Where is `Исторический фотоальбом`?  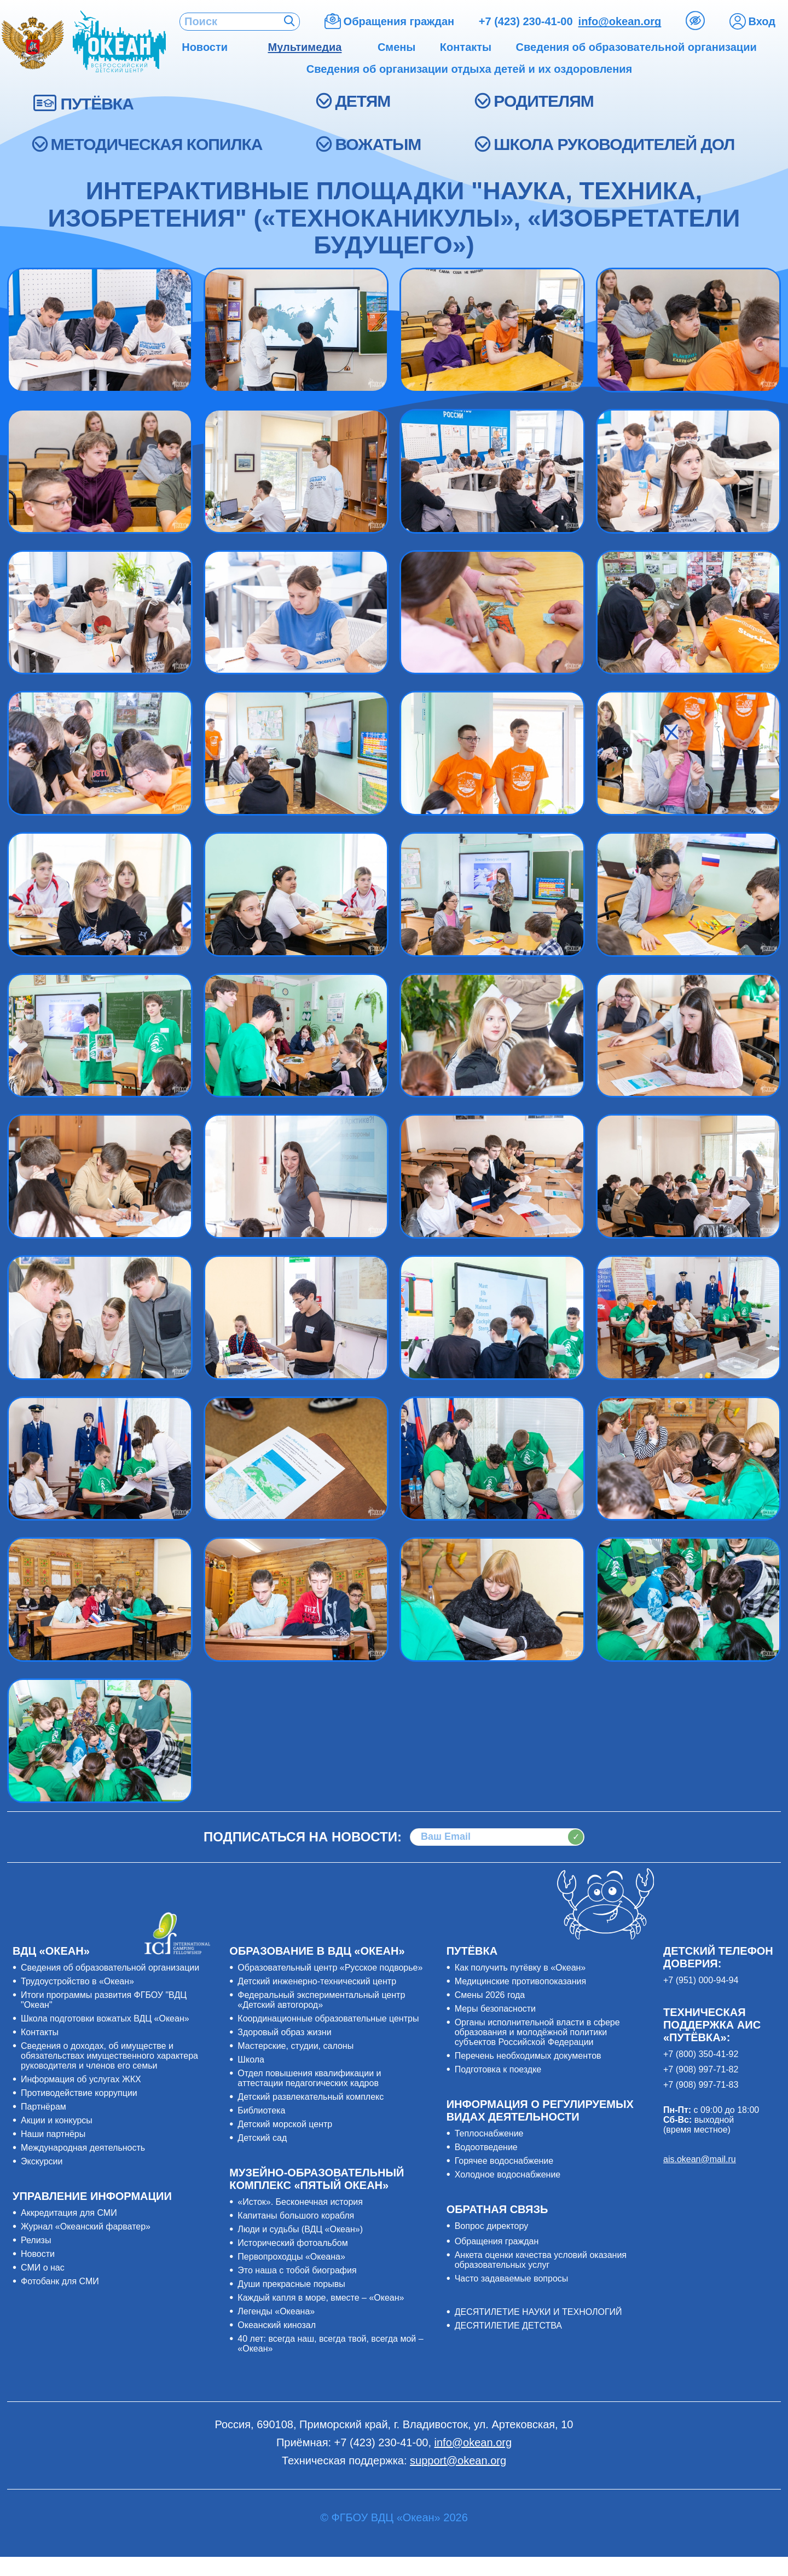 Исторический фотоальбом is located at coordinates (292, 2243).